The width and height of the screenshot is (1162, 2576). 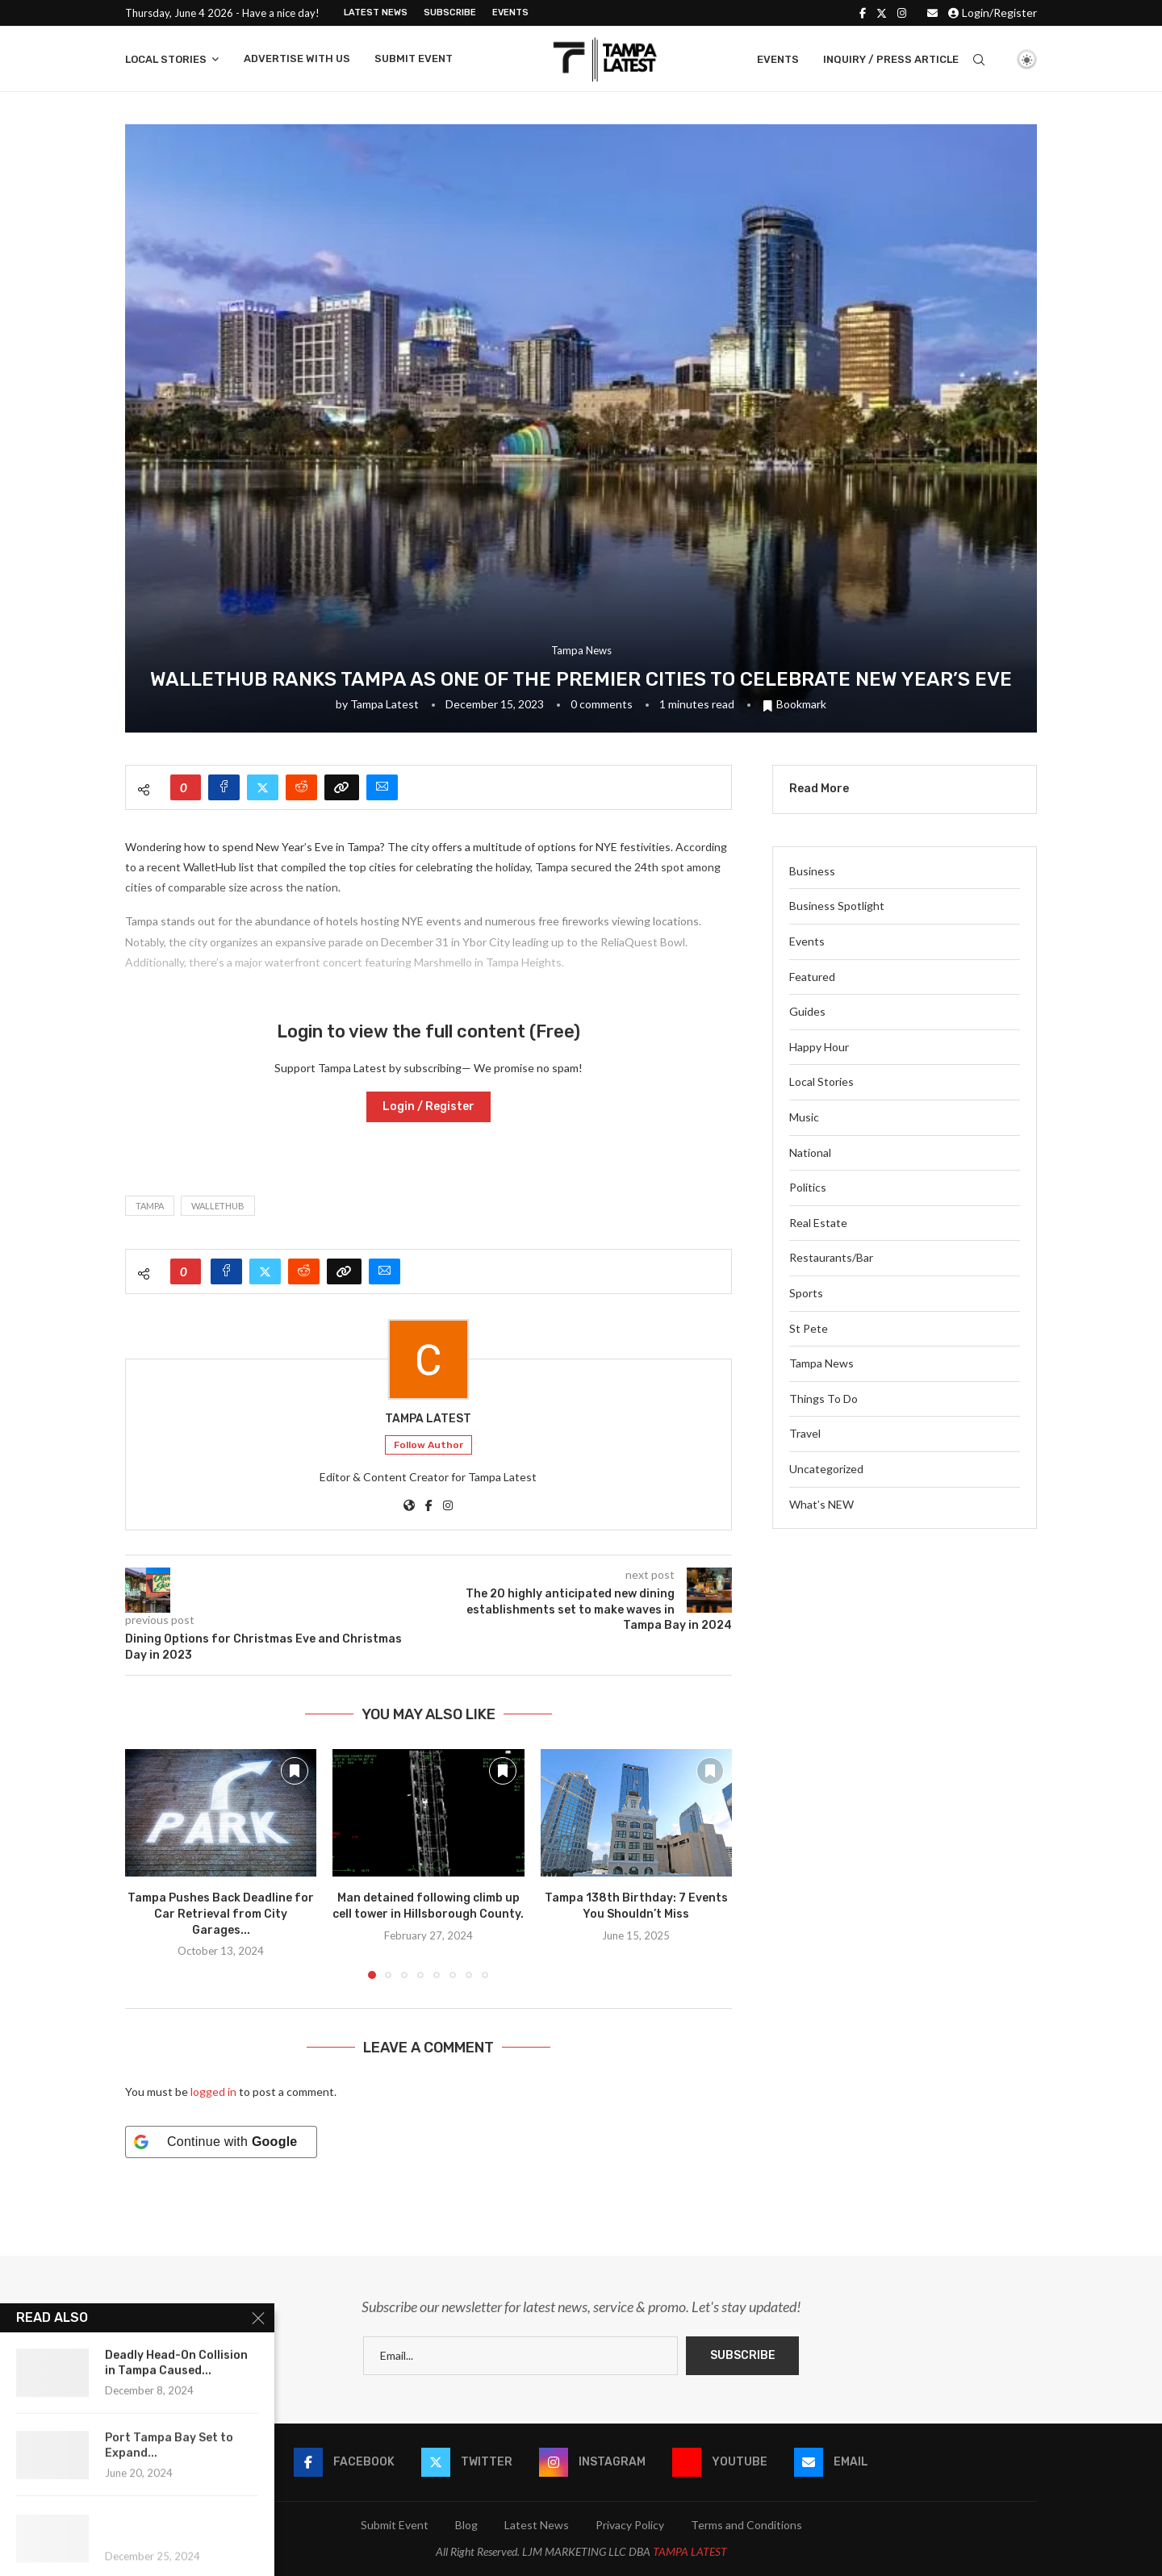 What do you see at coordinates (812, 871) in the screenshot?
I see `Business` at bounding box center [812, 871].